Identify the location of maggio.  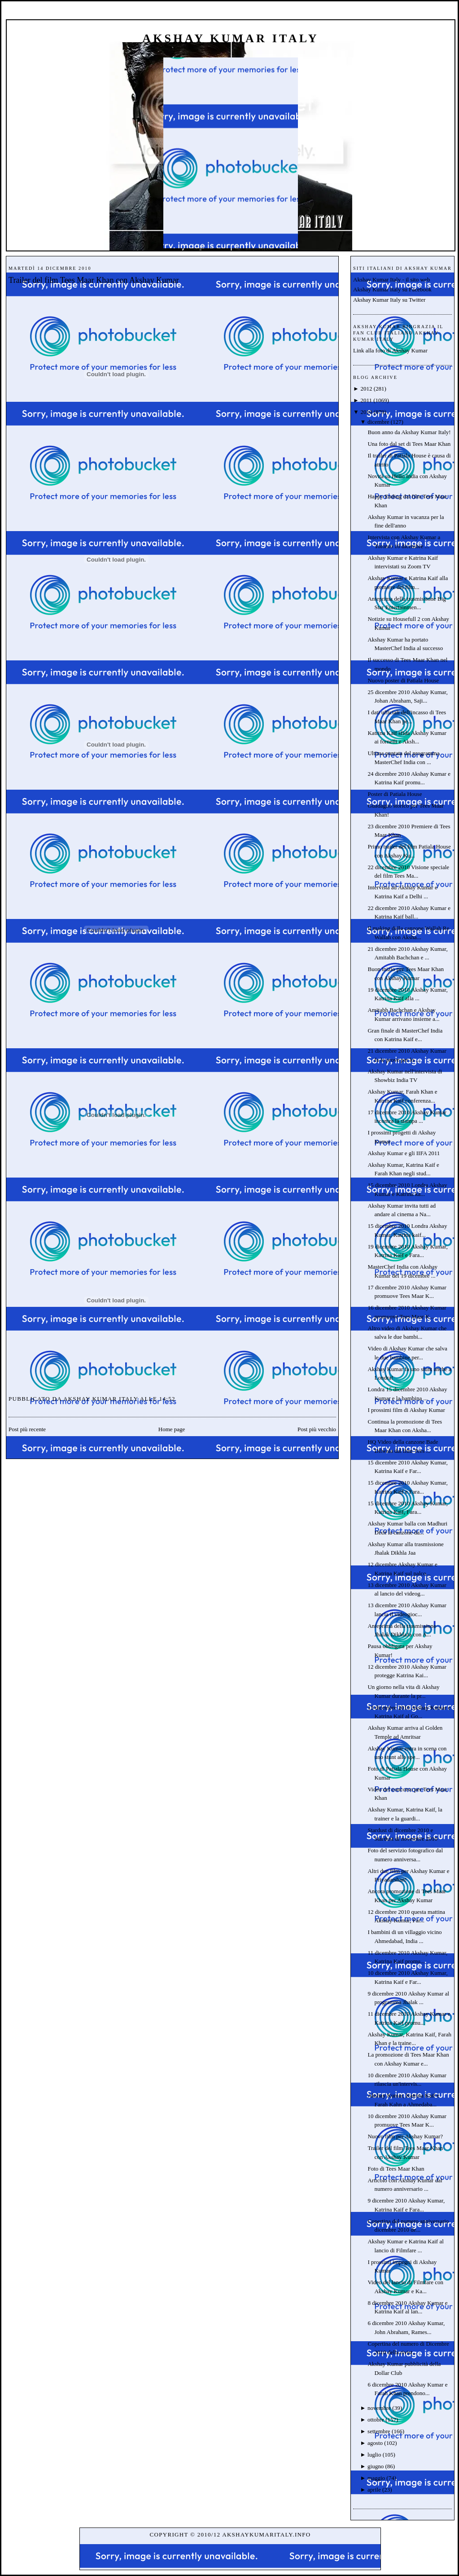
(376, 2478).